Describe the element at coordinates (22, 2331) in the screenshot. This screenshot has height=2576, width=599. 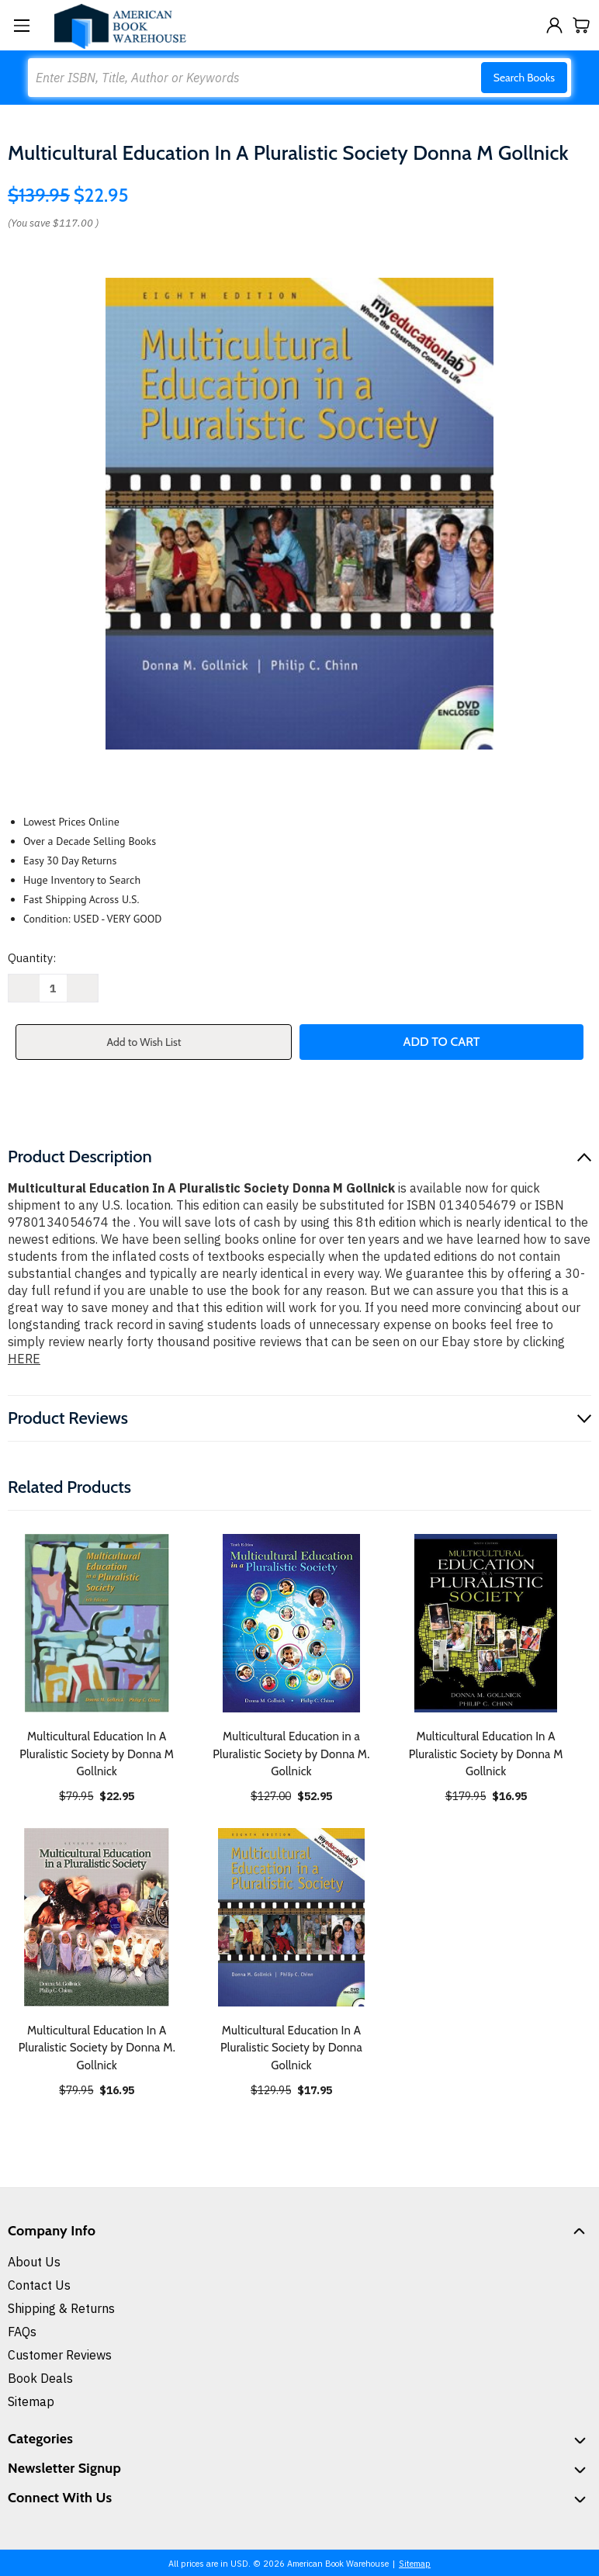
I see `FAQs` at that location.